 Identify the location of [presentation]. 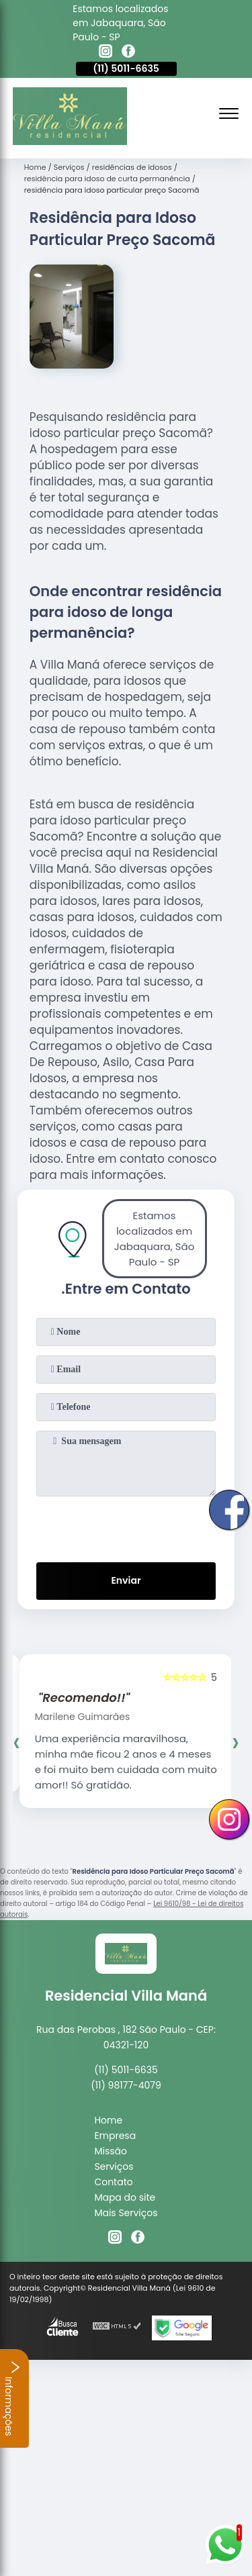
(126, 1526).